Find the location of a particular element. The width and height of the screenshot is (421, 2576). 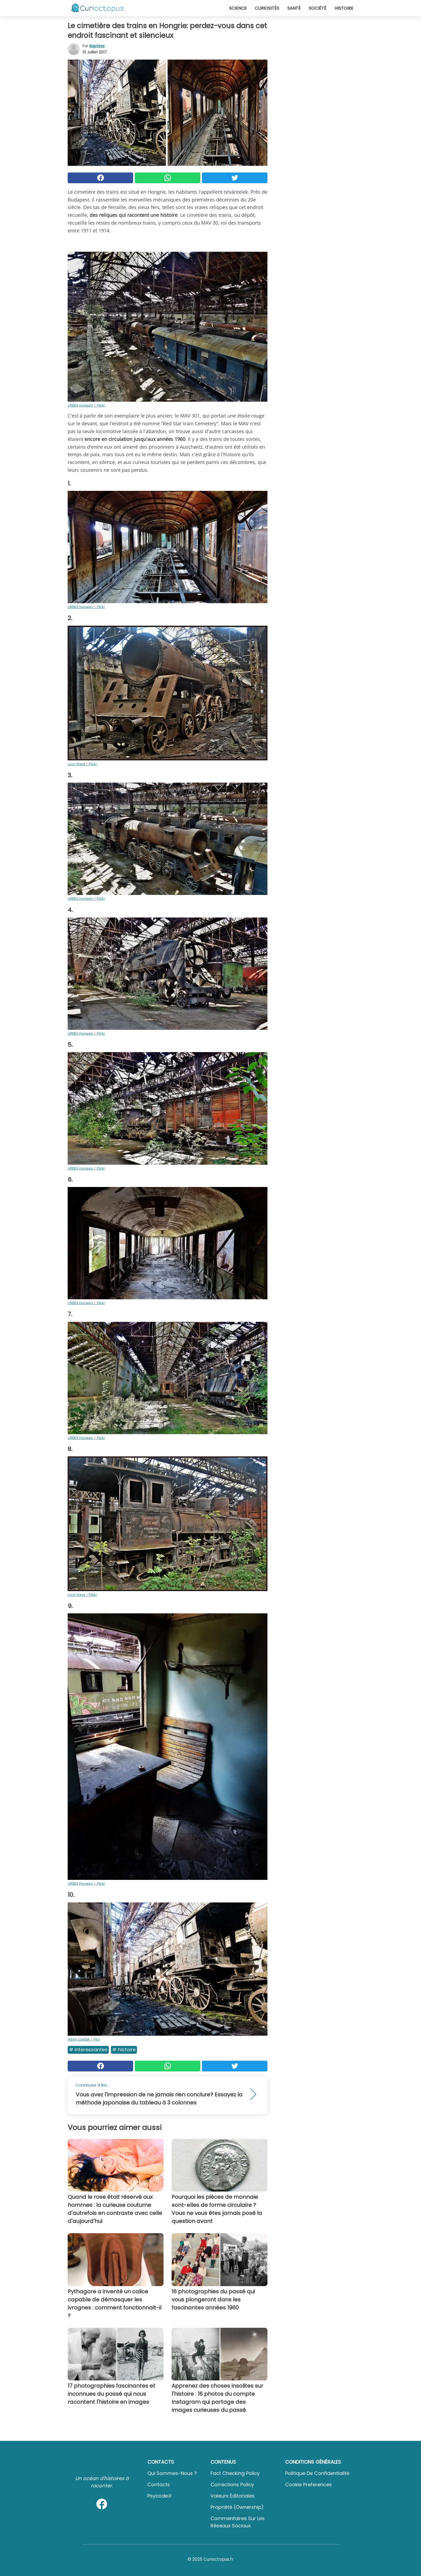

Valeurs éditoriales is located at coordinates (232, 2495).